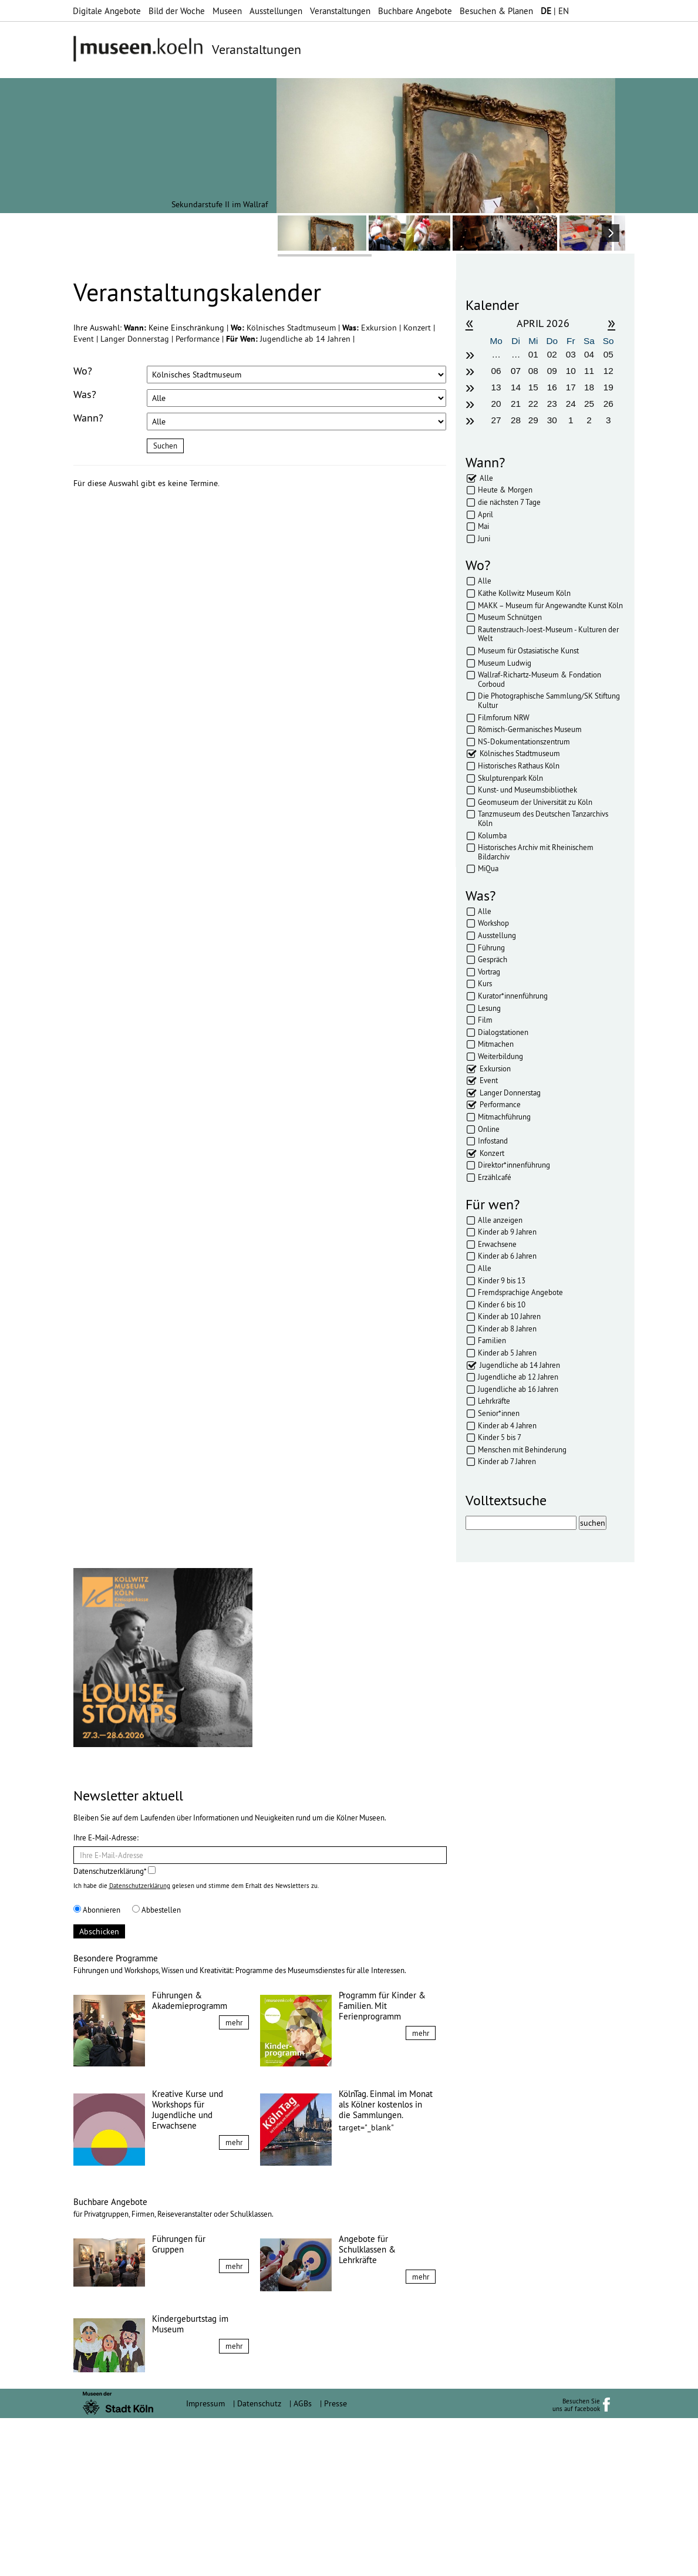  What do you see at coordinates (107, 10) in the screenshot?
I see `Digitale Angebote` at bounding box center [107, 10].